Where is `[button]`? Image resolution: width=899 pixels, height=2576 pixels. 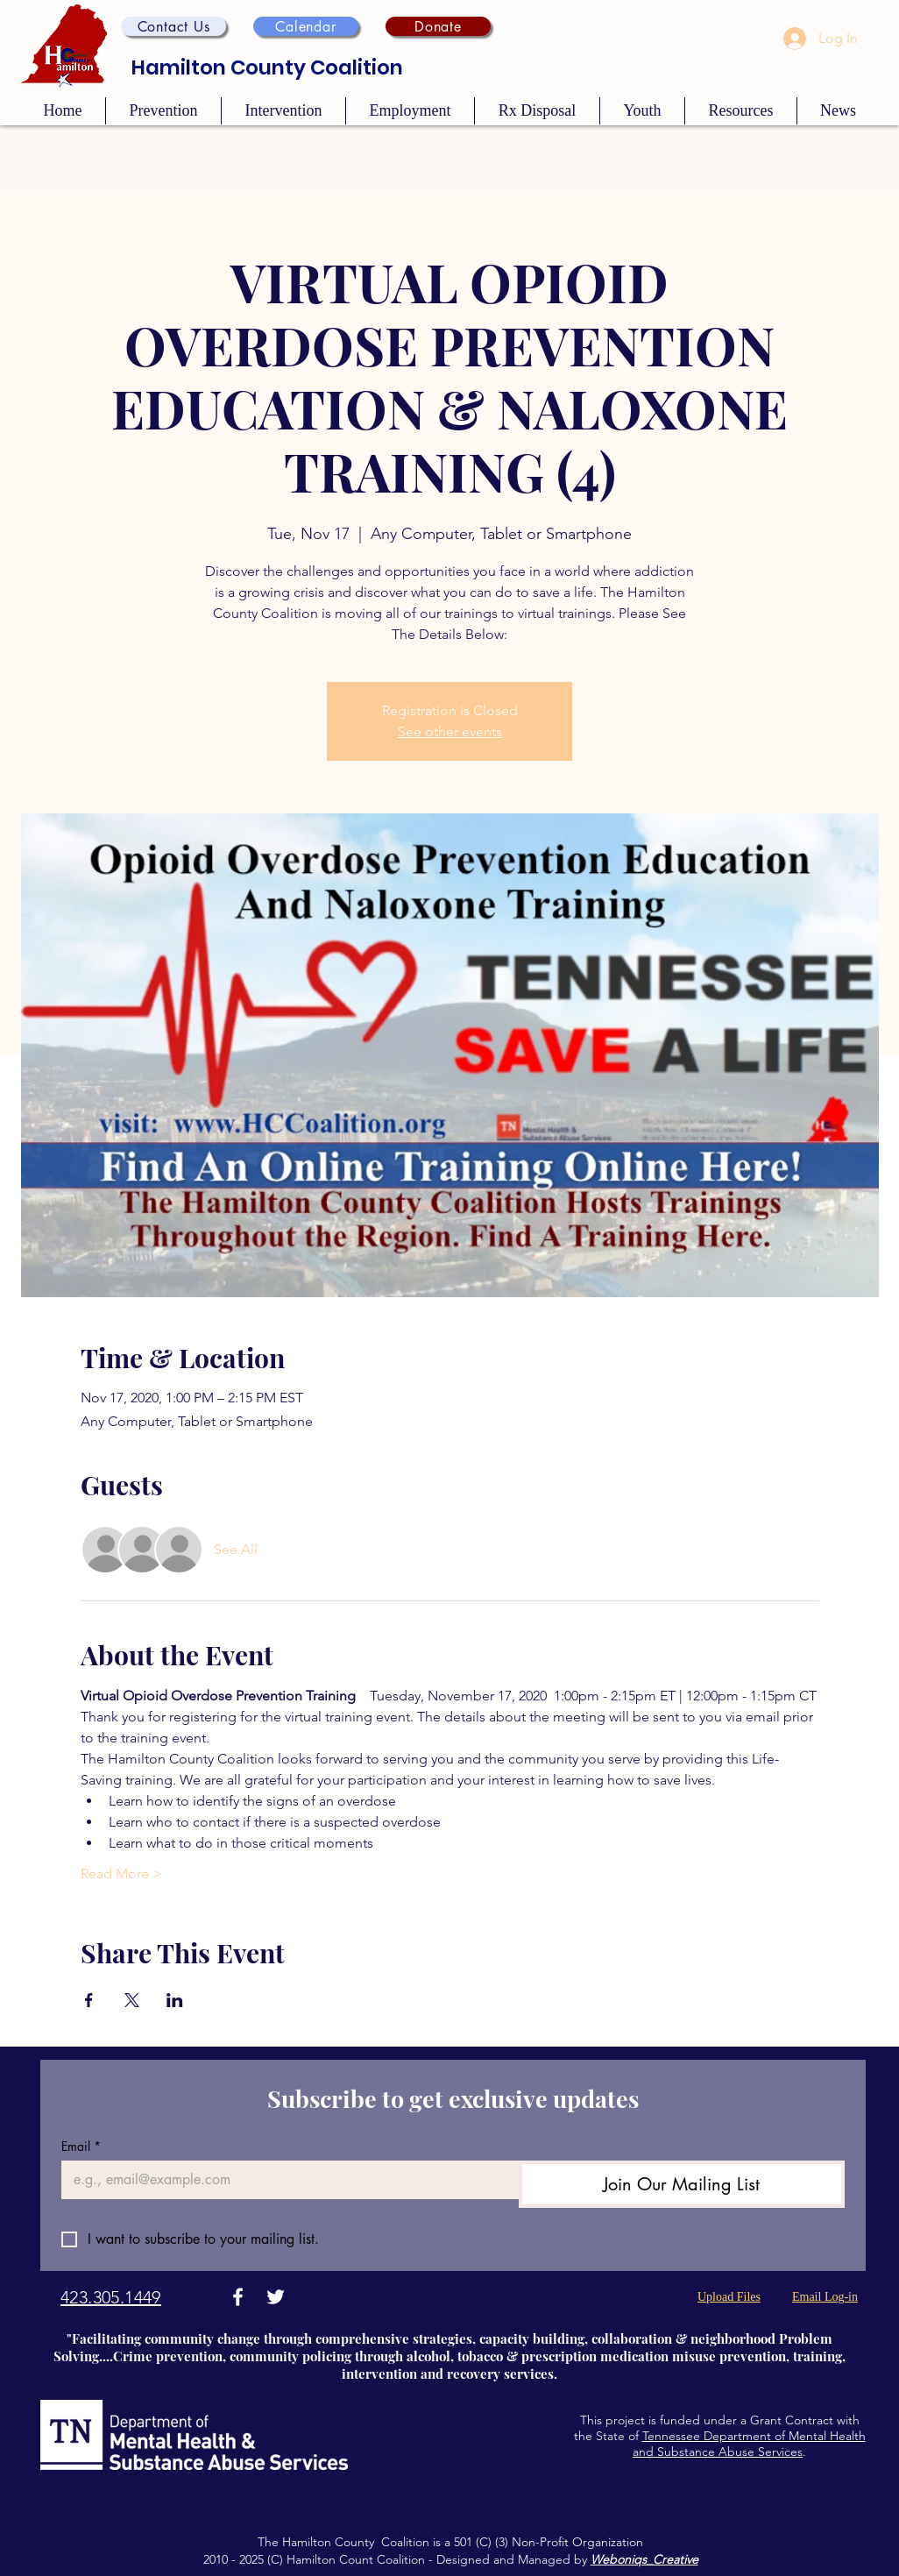 [button] is located at coordinates (173, 26).